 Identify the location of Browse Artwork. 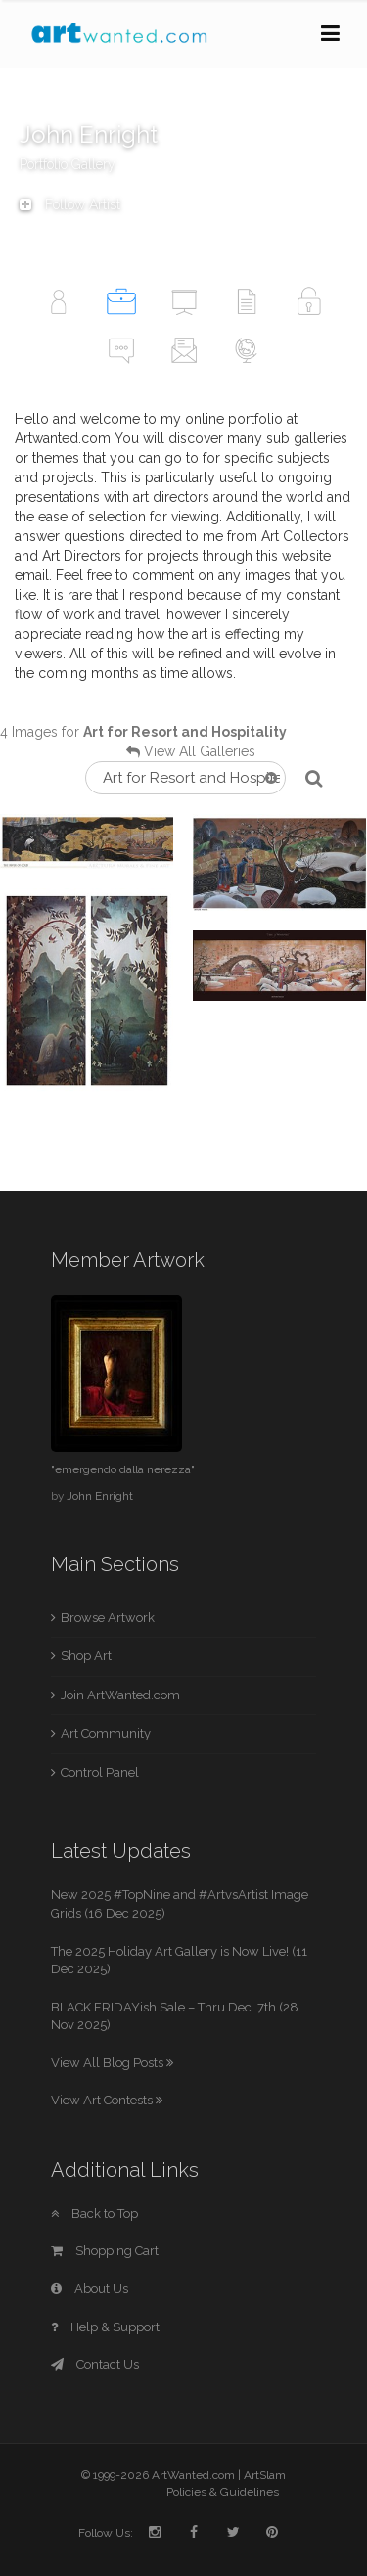
(108, 1617).